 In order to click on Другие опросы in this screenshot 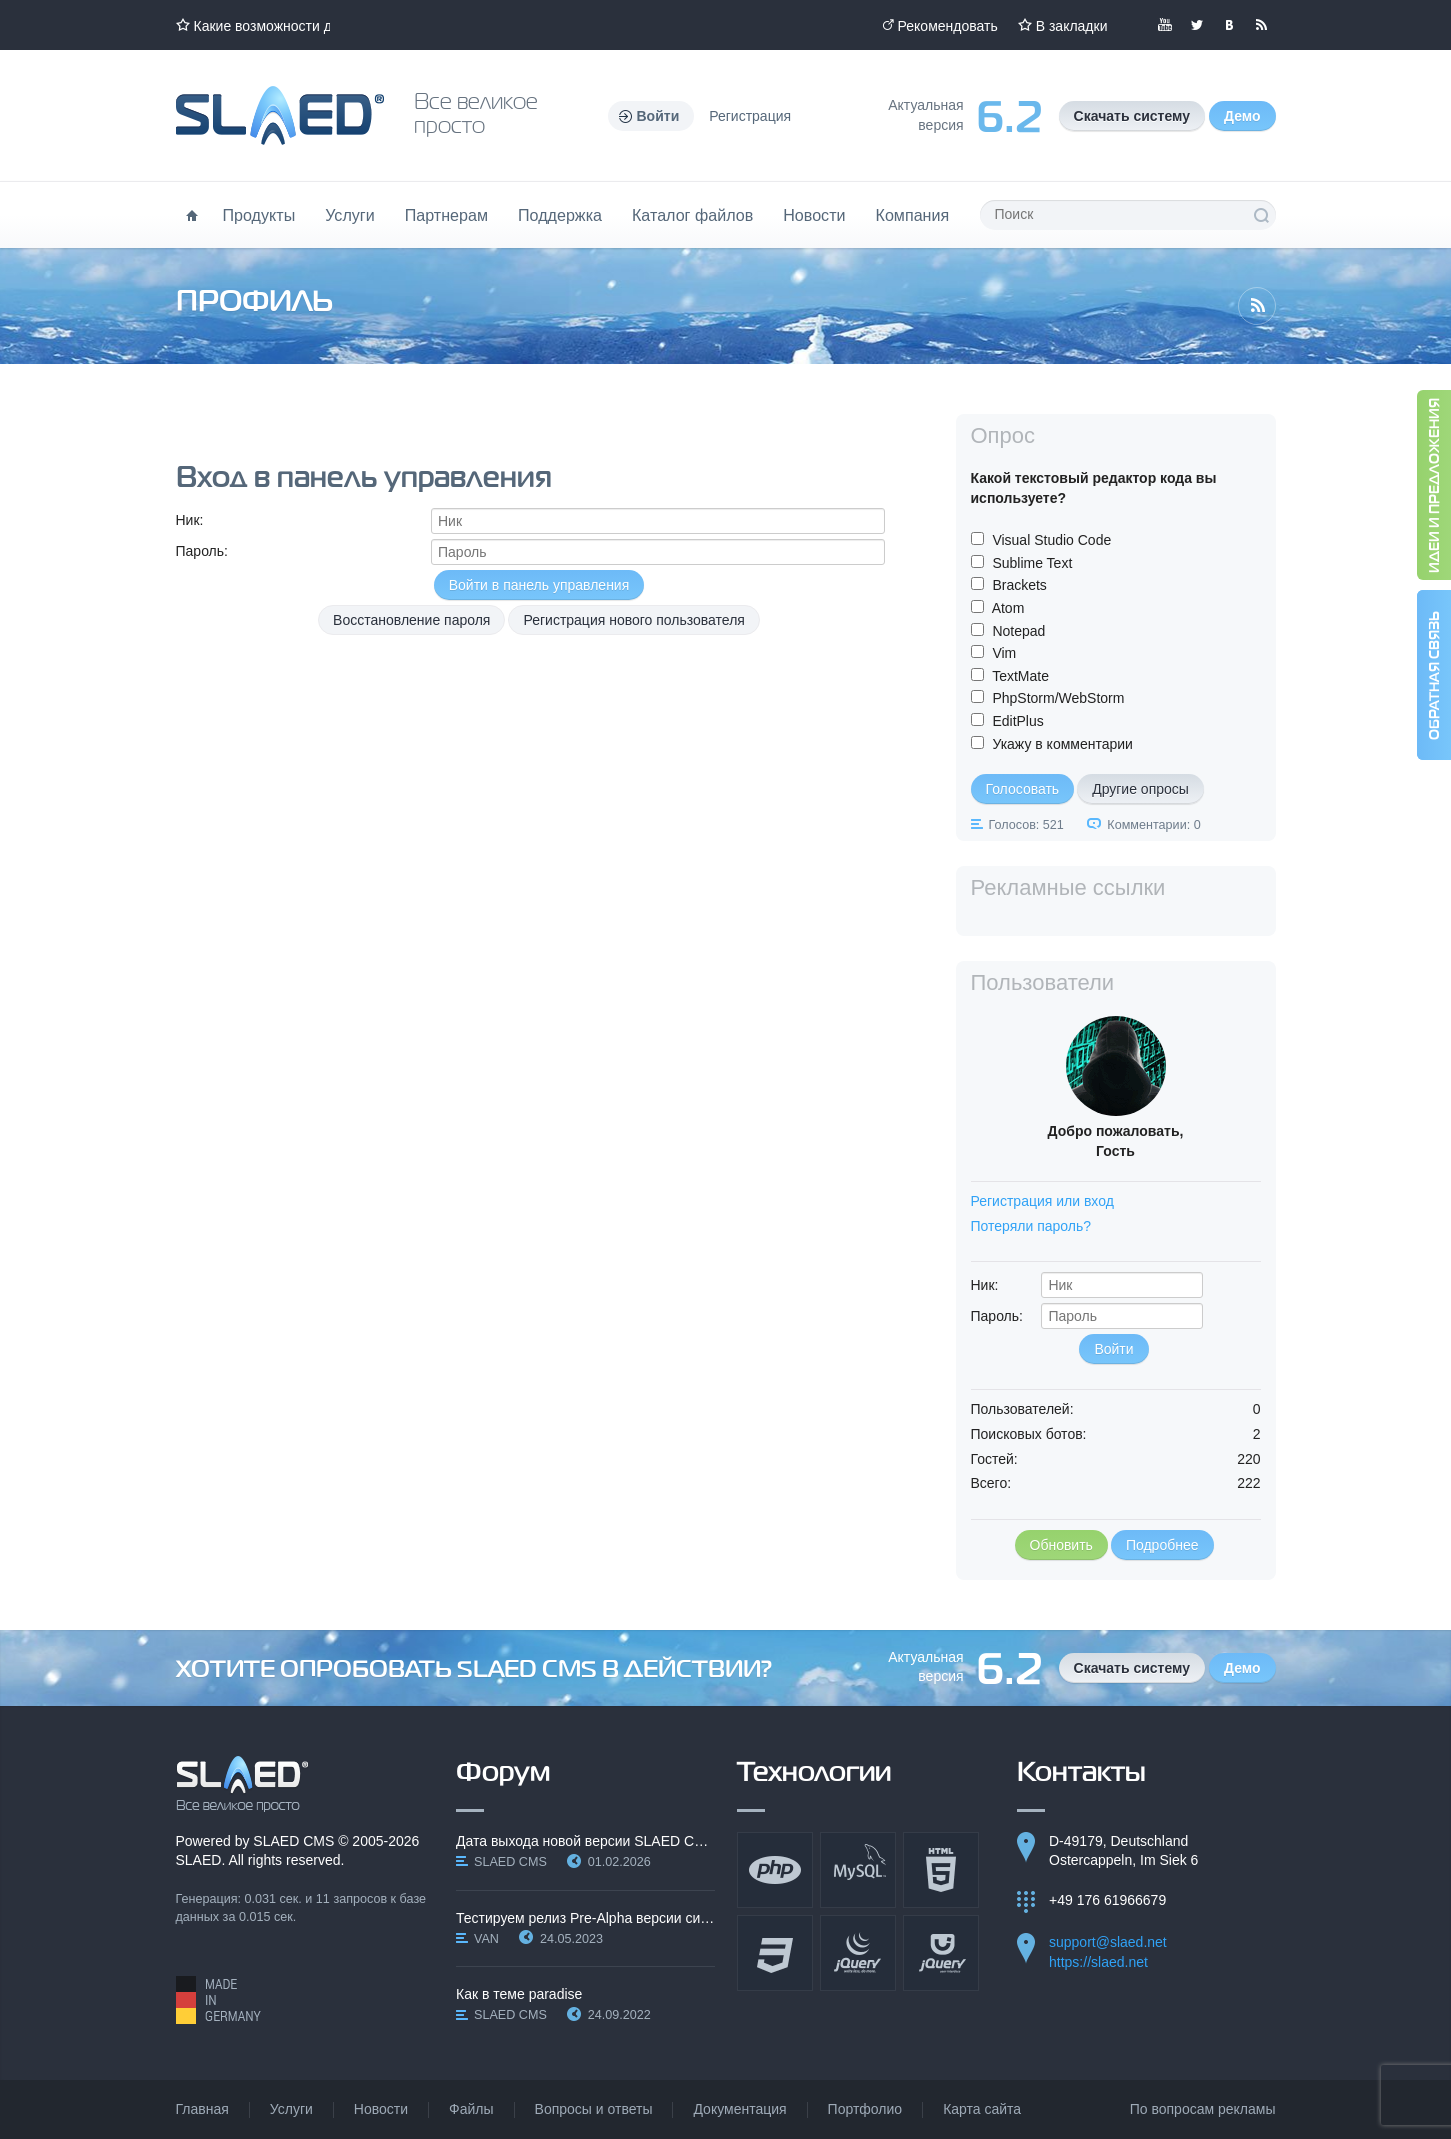, I will do `click(1140, 789)`.